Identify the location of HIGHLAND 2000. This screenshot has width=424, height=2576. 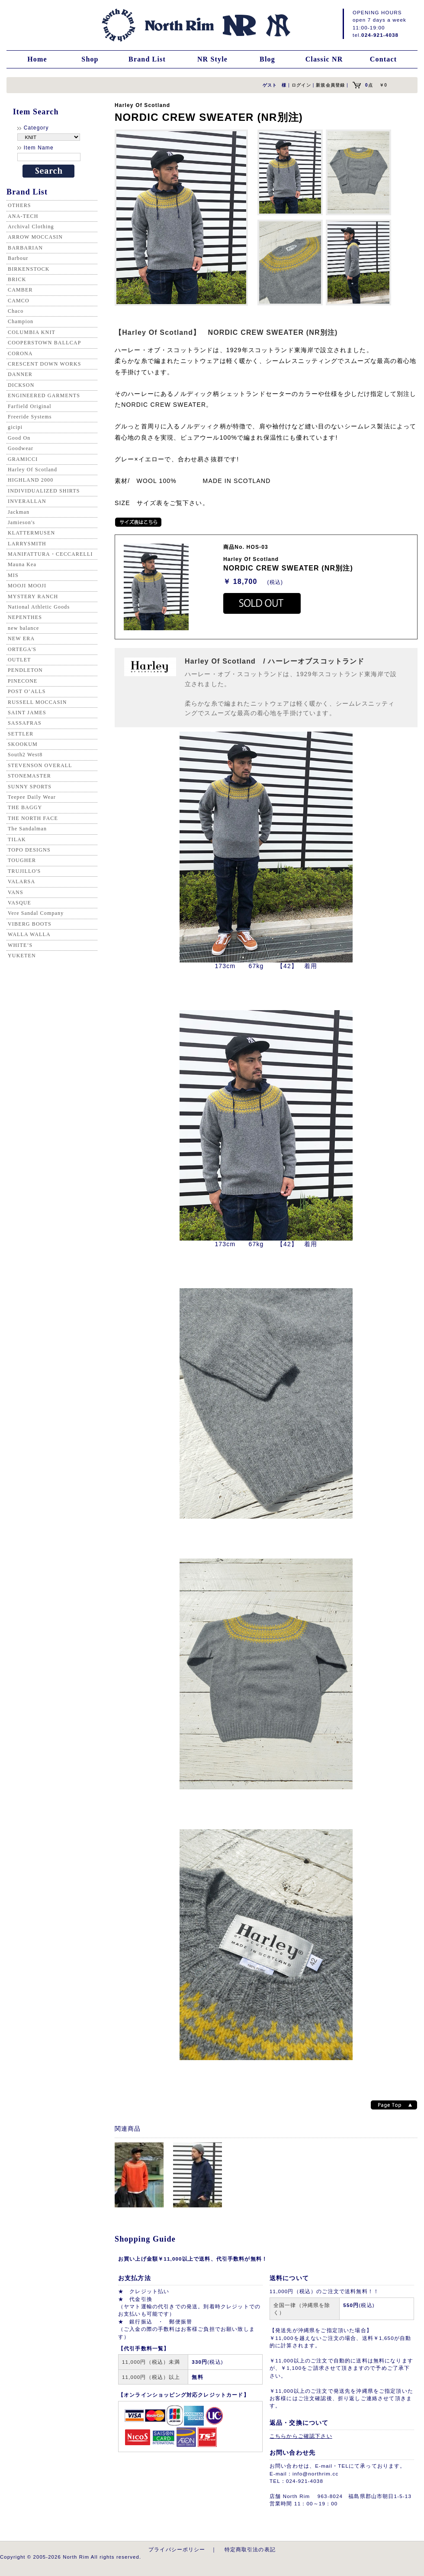
(30, 480).